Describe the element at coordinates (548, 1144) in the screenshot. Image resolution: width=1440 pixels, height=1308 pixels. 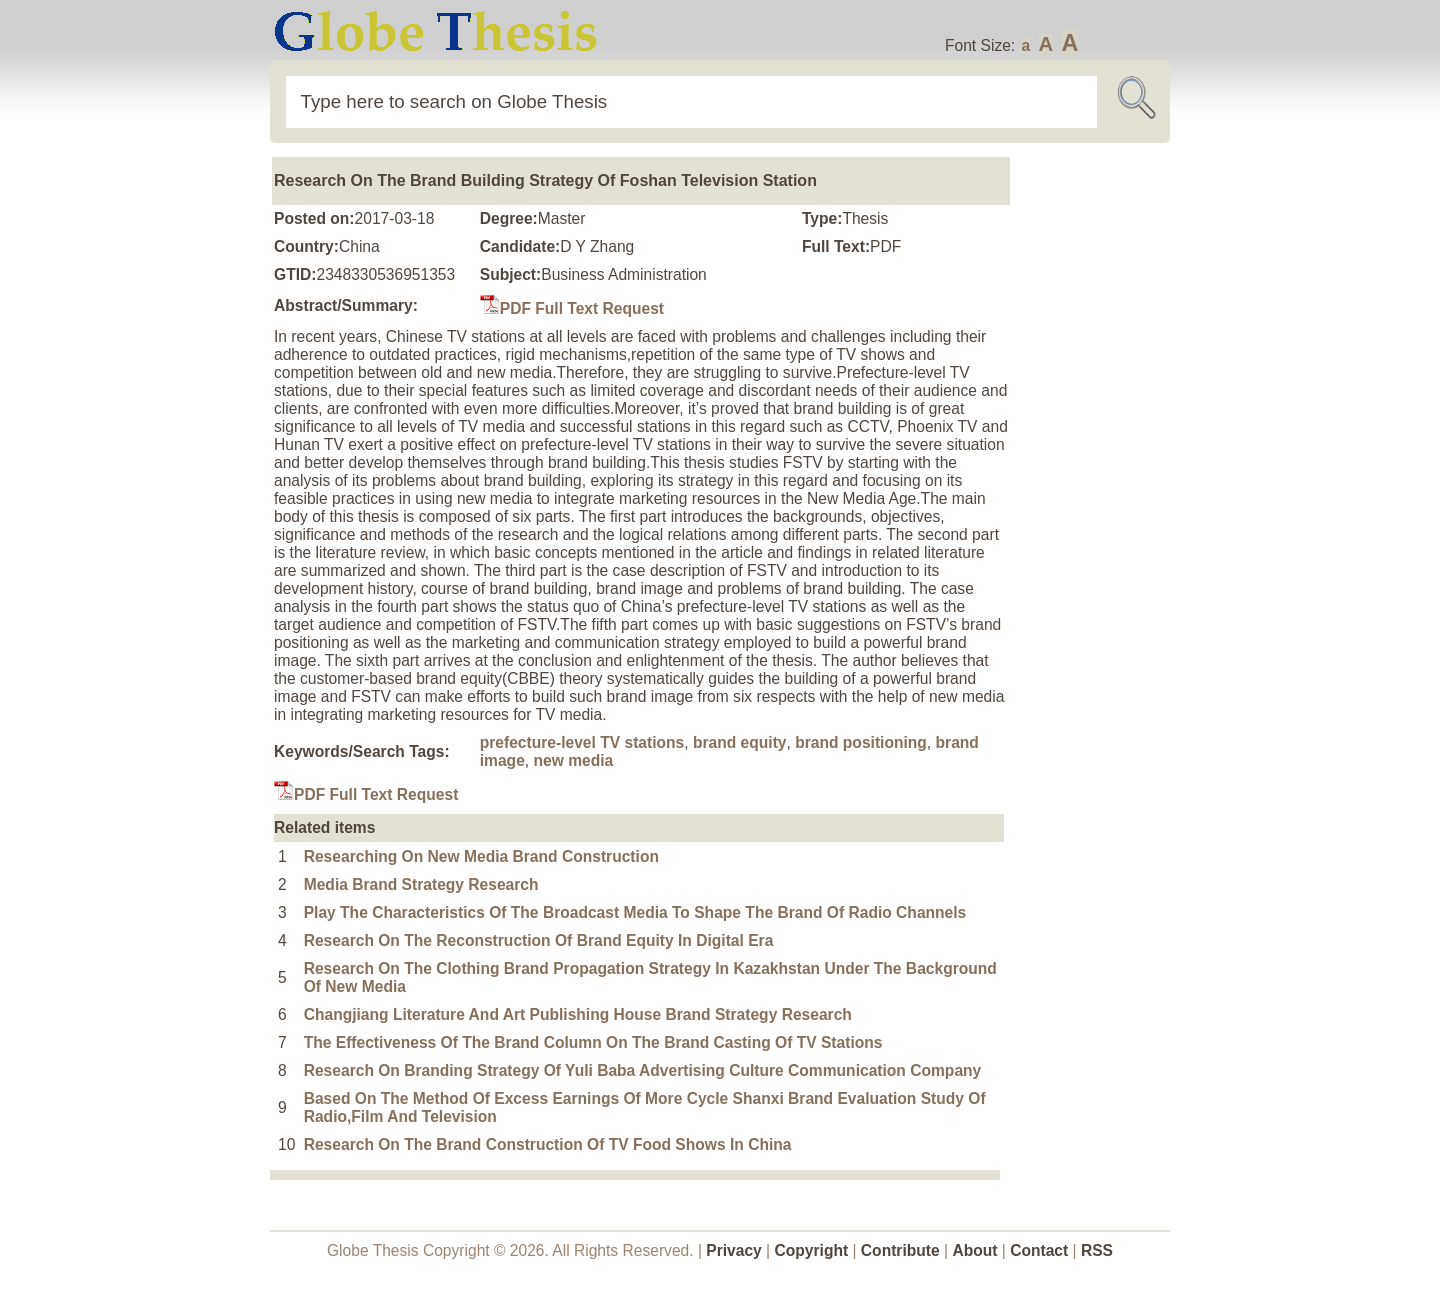
I see `Research On The Brand Construction Of TV Food Shows In China` at that location.